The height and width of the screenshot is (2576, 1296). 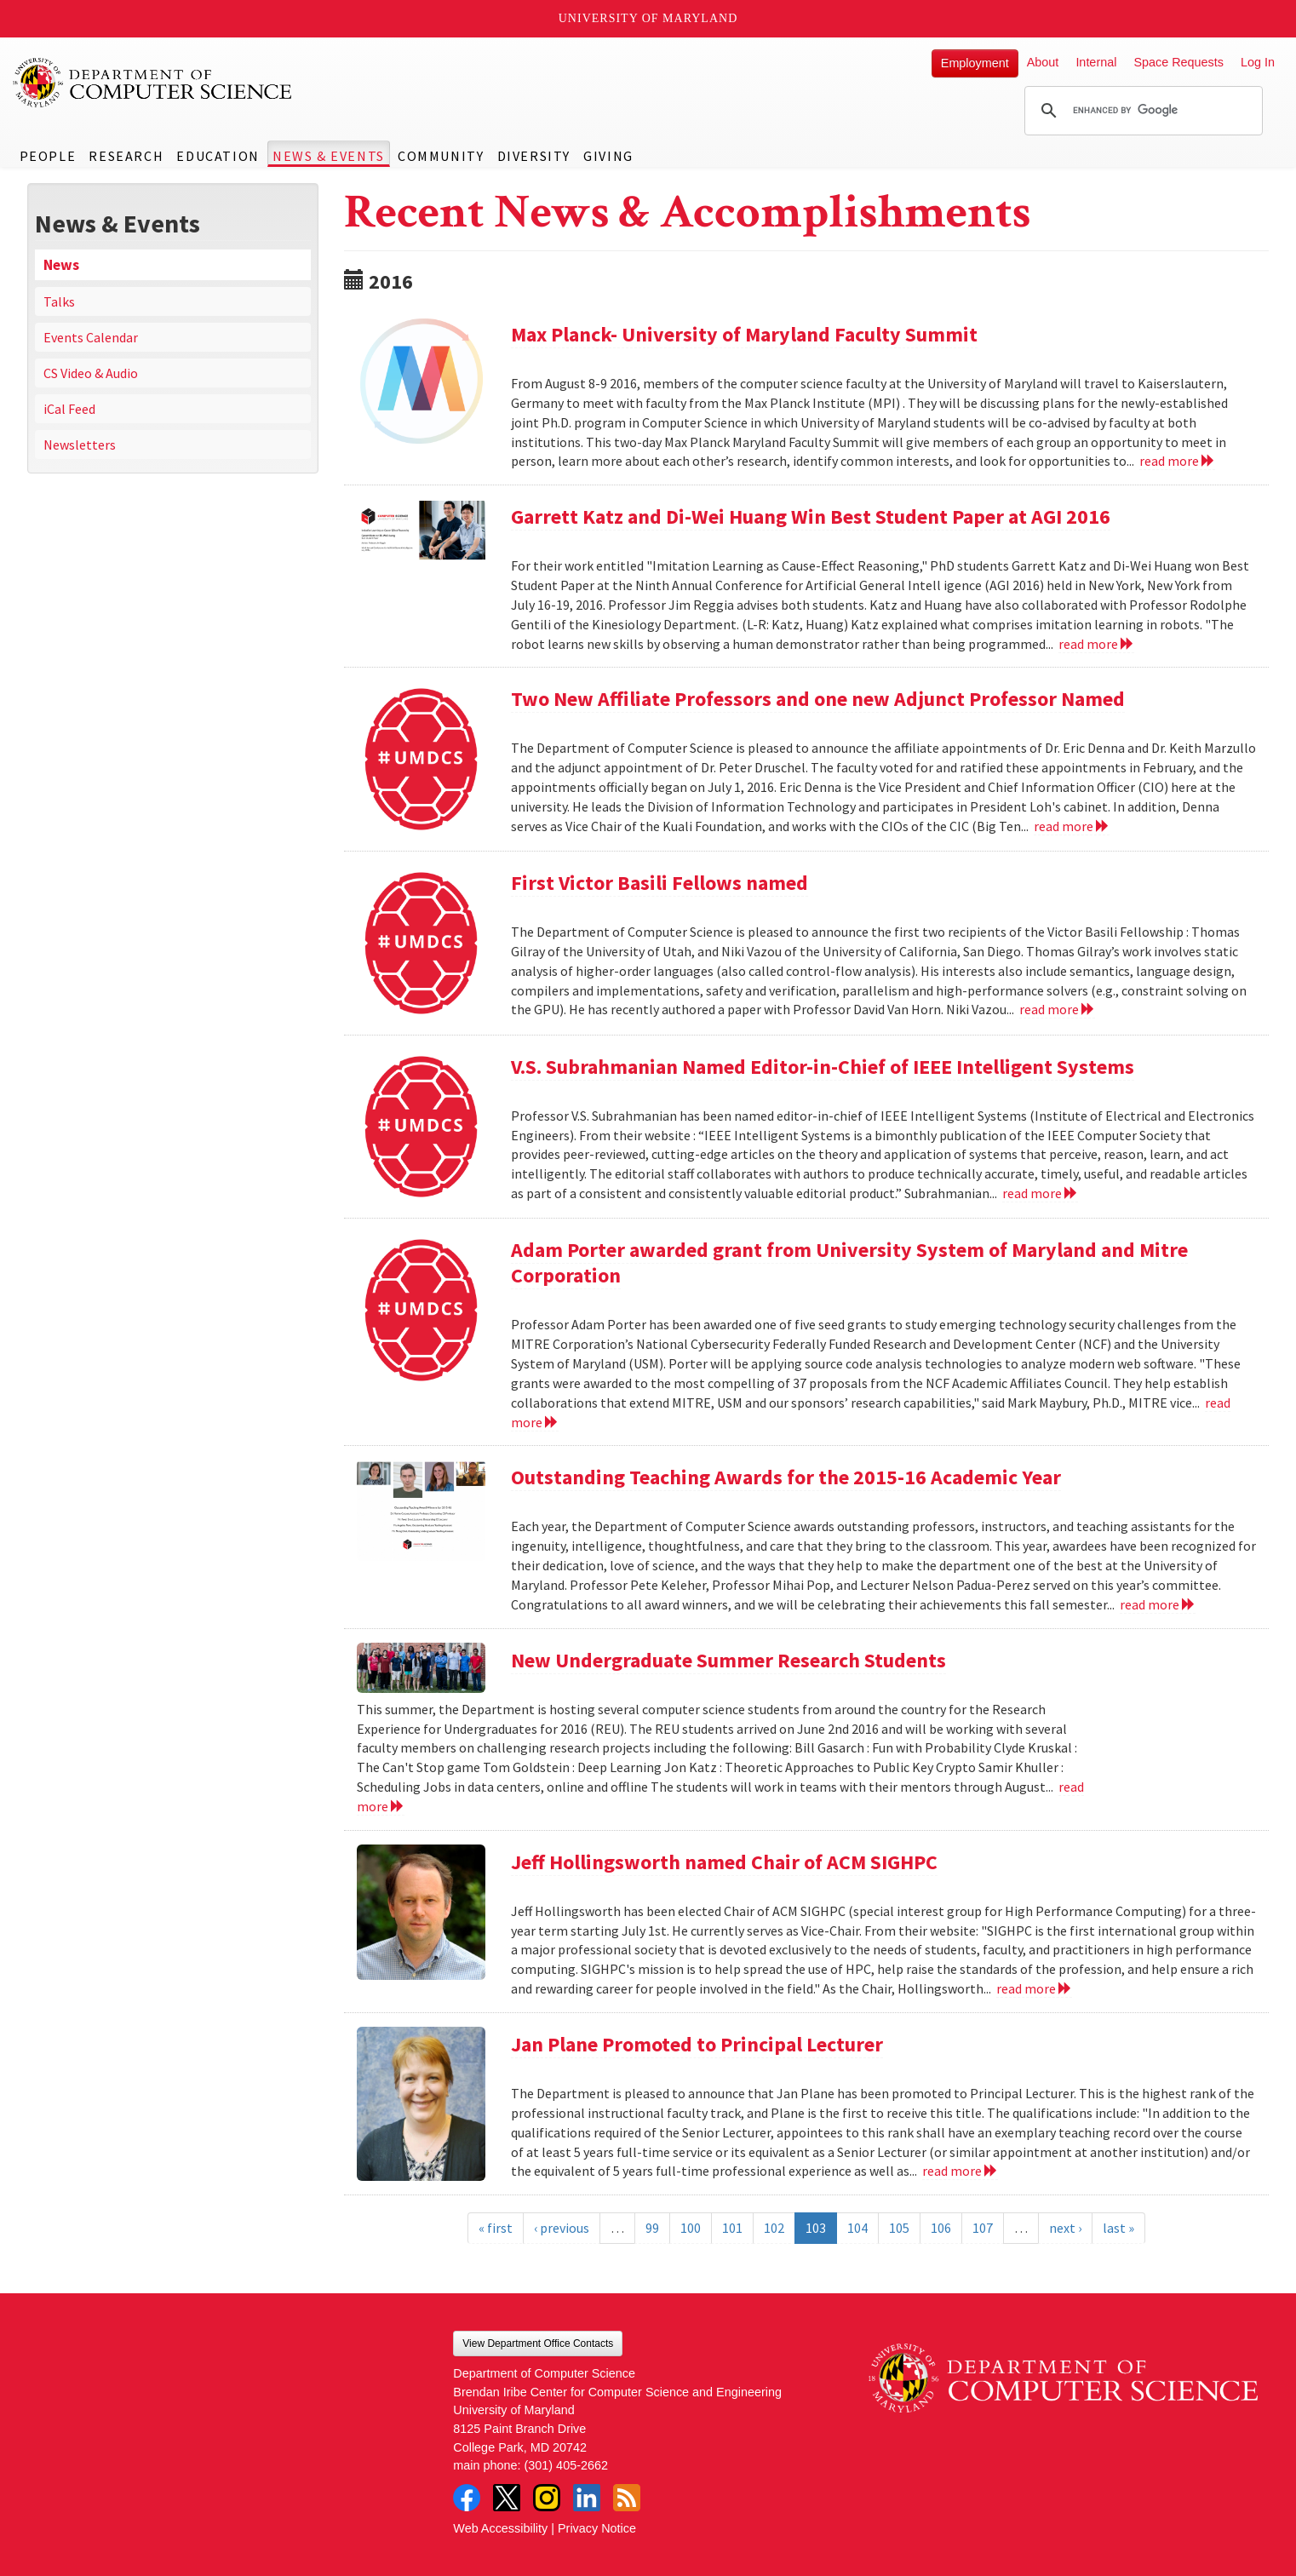 I want to click on Adam Porter awarded grant from University System of Maryland and Mitre Corporation, so click(x=849, y=1262).